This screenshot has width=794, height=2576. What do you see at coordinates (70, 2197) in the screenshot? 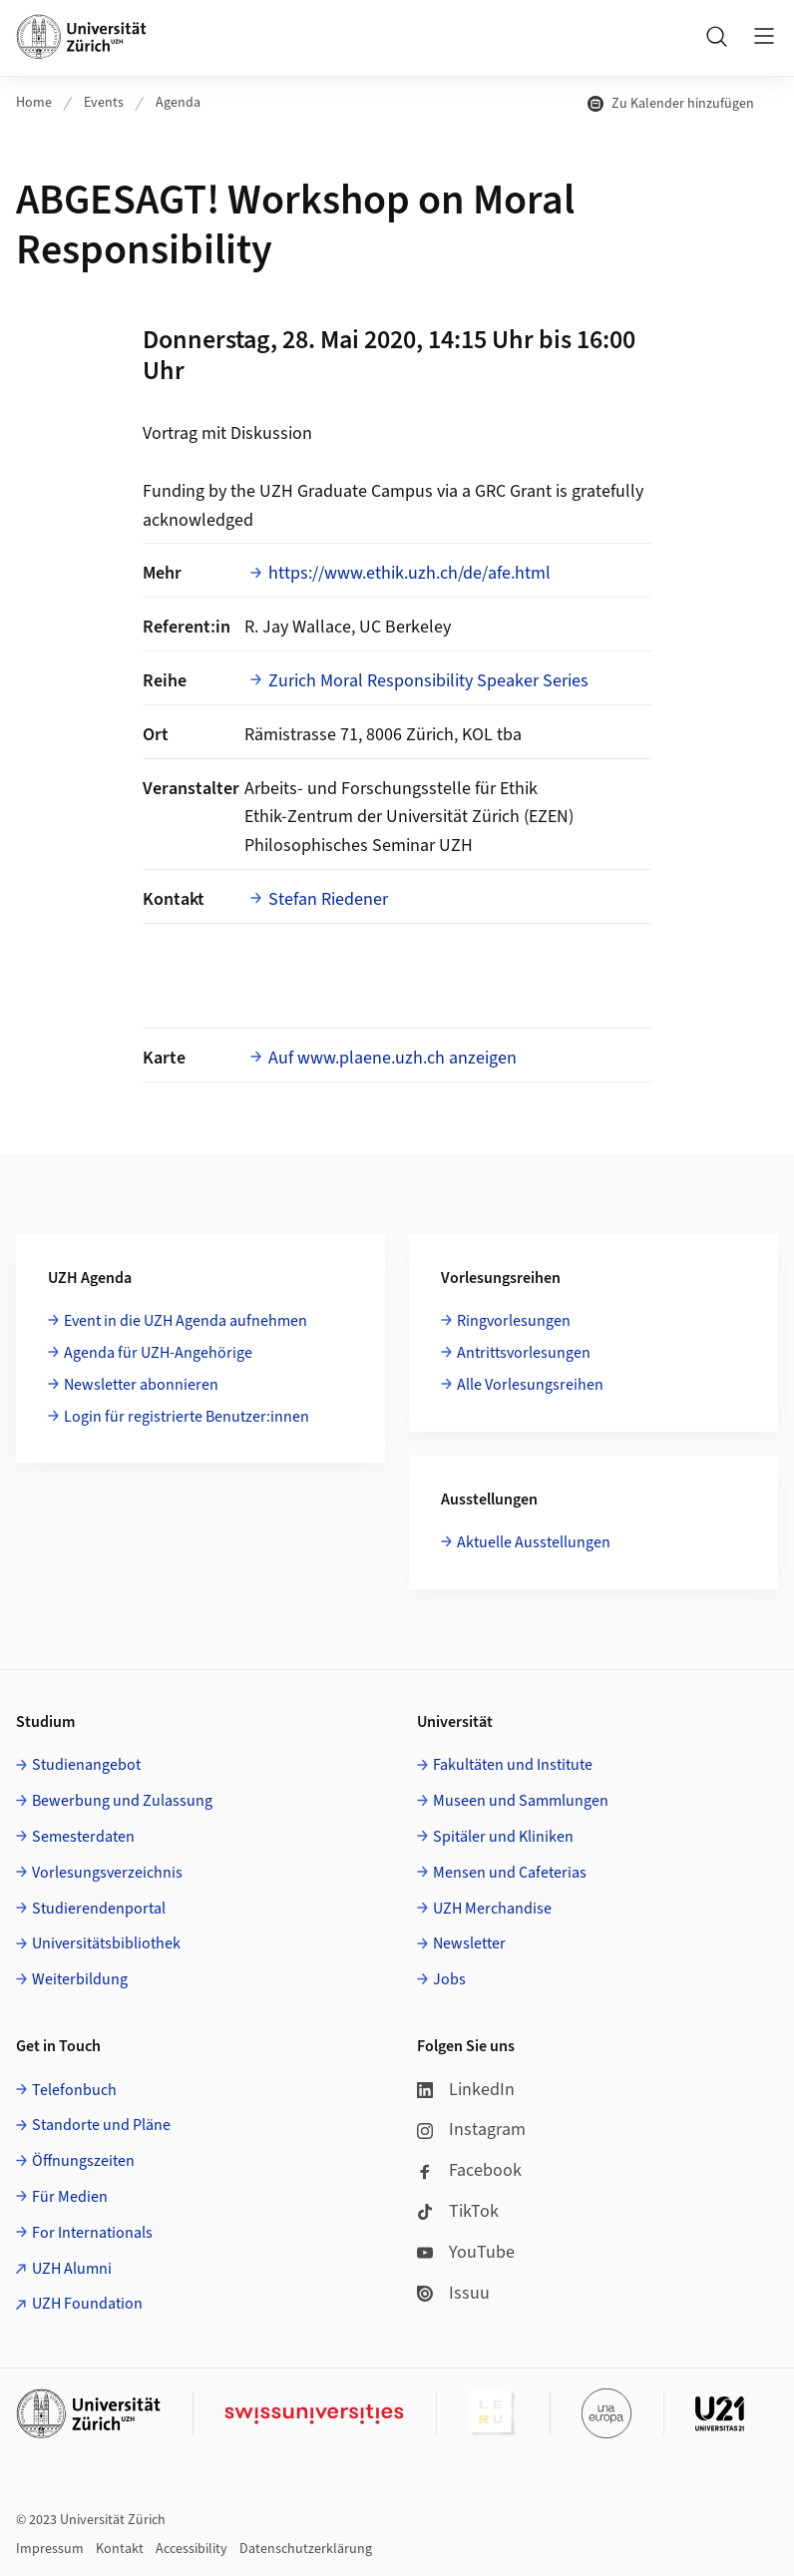
I see `Für Medien` at bounding box center [70, 2197].